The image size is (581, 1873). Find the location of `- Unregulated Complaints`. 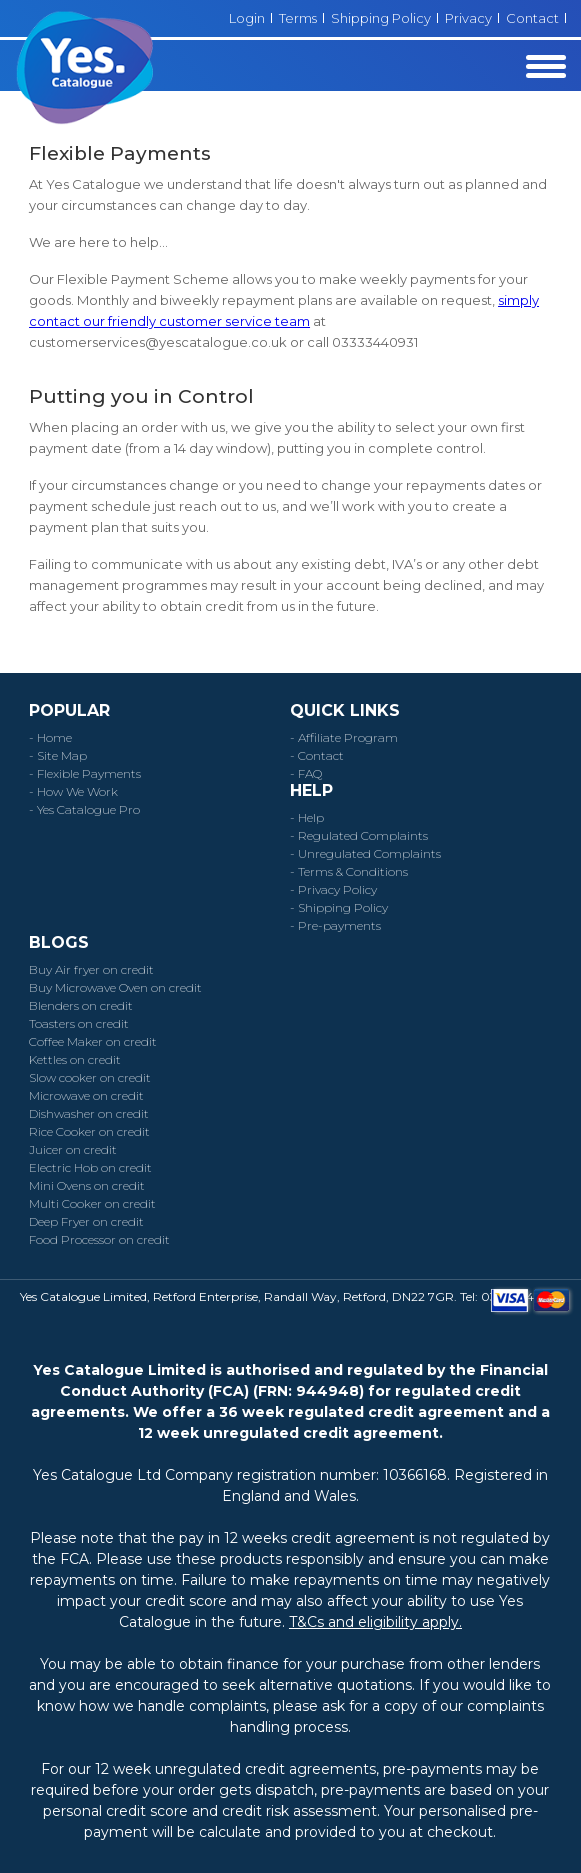

- Unregulated Complaints is located at coordinates (365, 853).